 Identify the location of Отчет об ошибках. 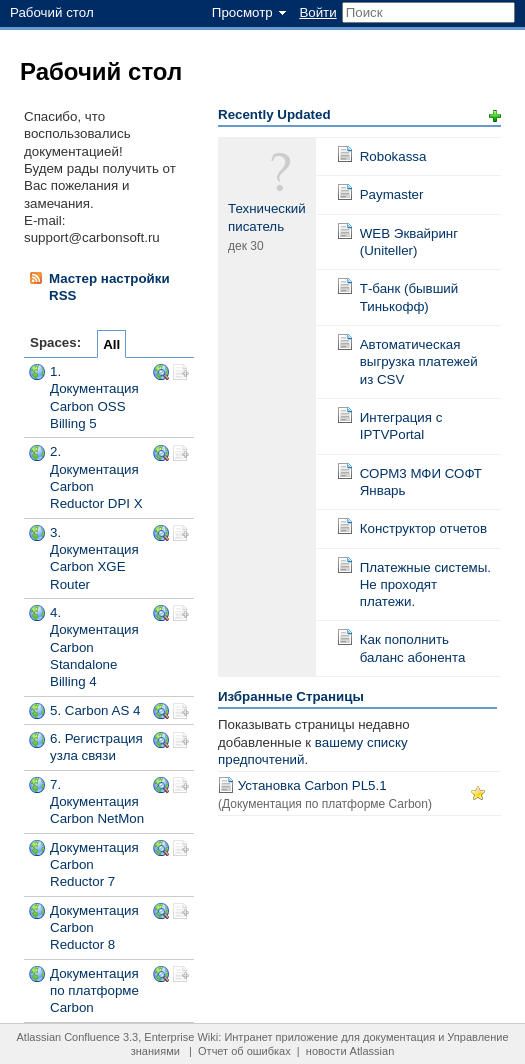
(244, 1051).